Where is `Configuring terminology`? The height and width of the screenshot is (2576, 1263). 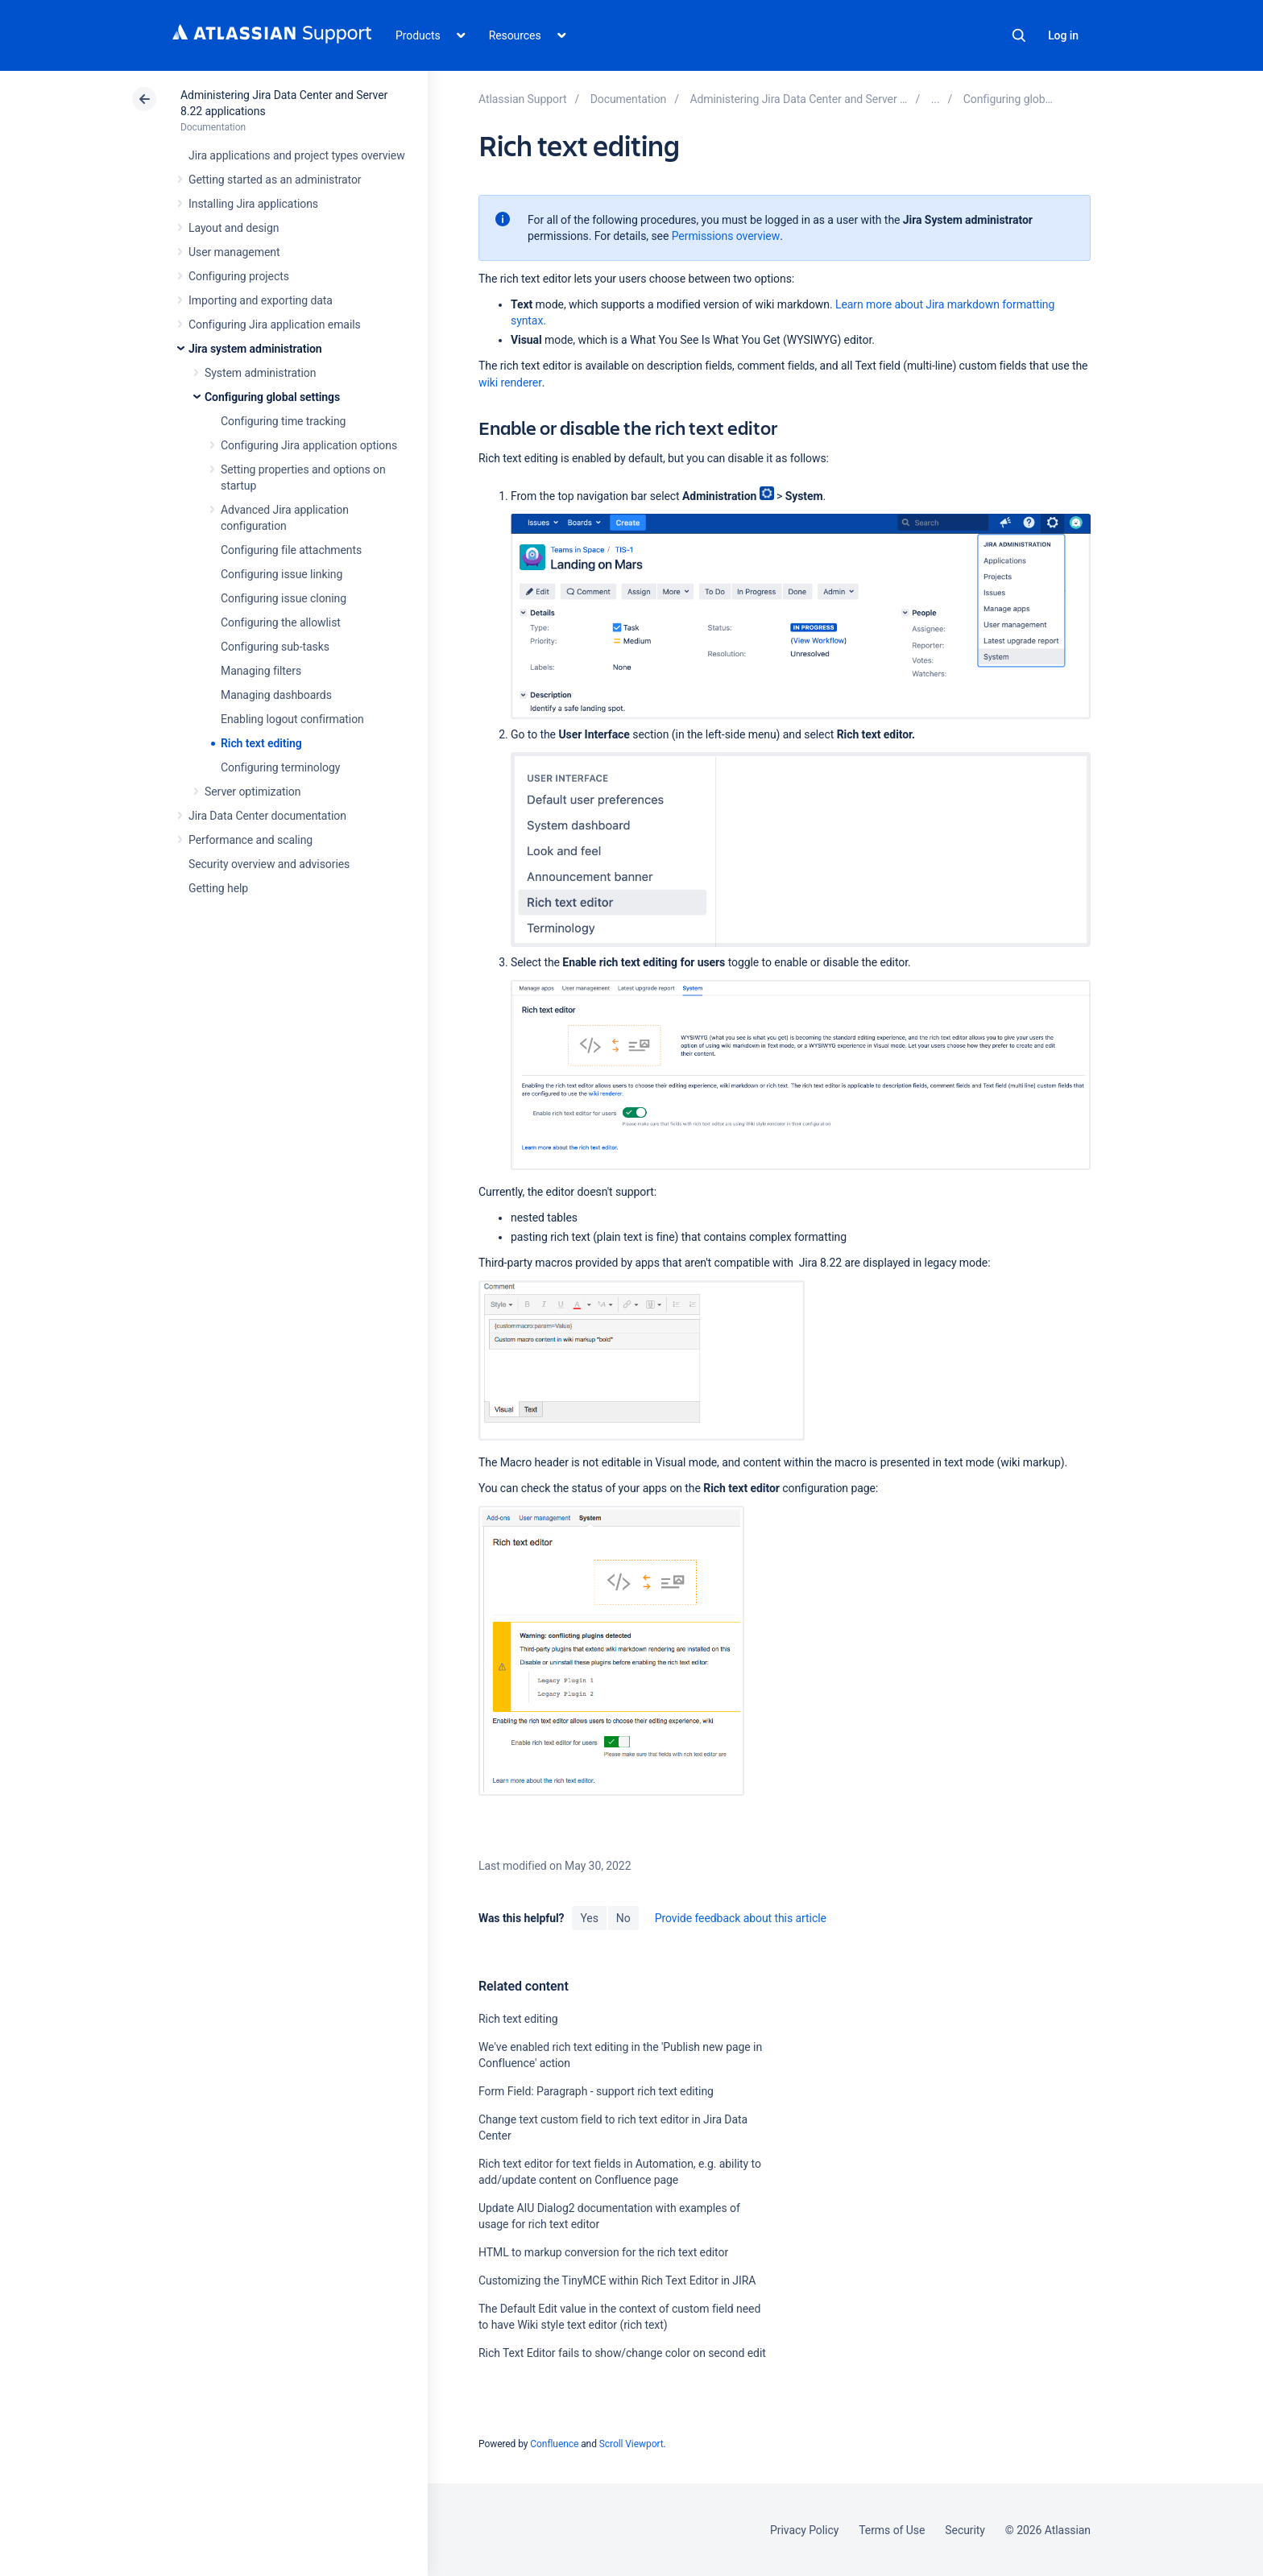 Configuring terminology is located at coordinates (280, 767).